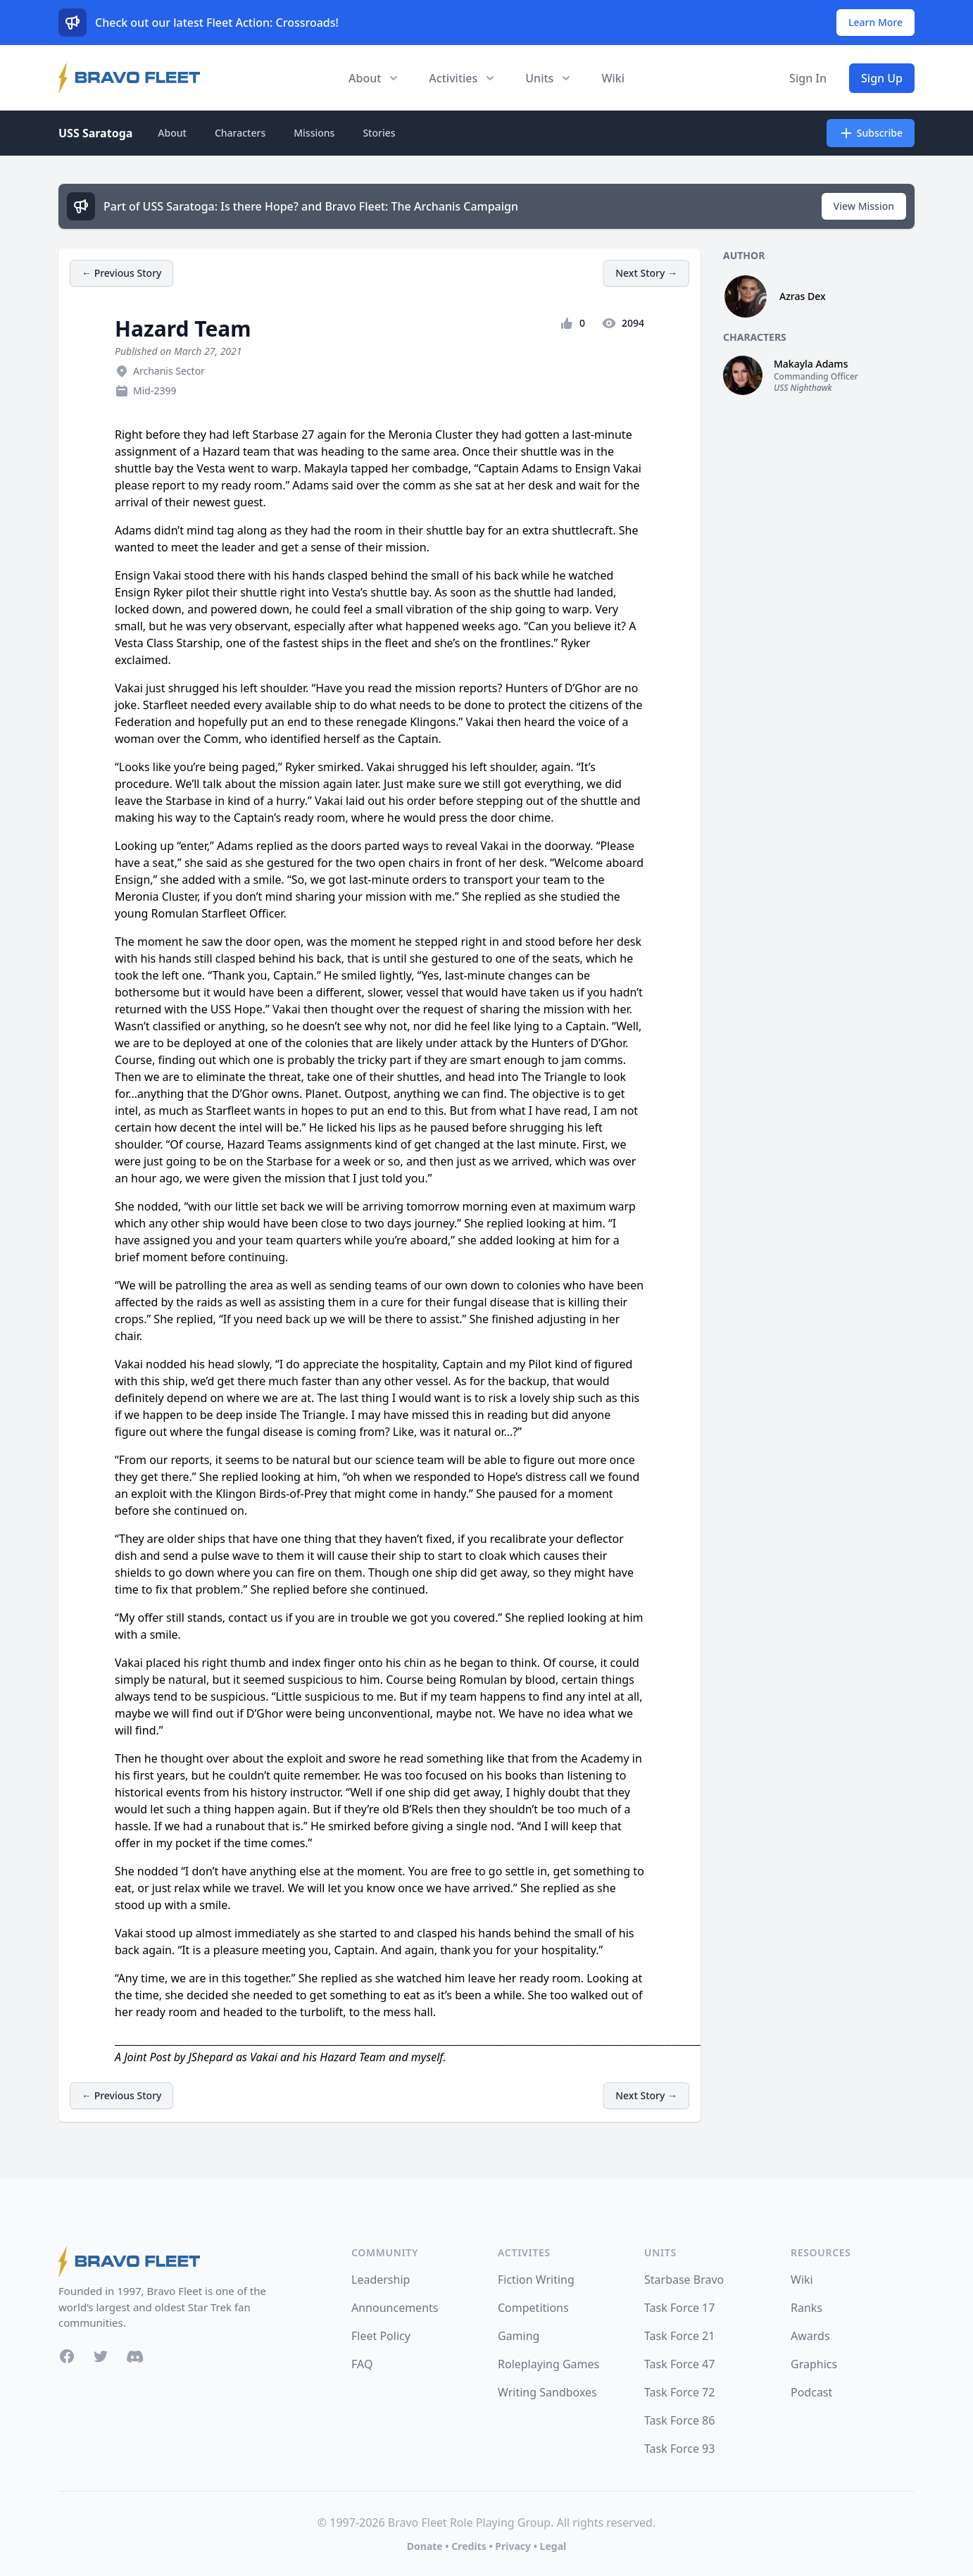 The width and height of the screenshot is (973, 2576). I want to click on Legal, so click(553, 2546).